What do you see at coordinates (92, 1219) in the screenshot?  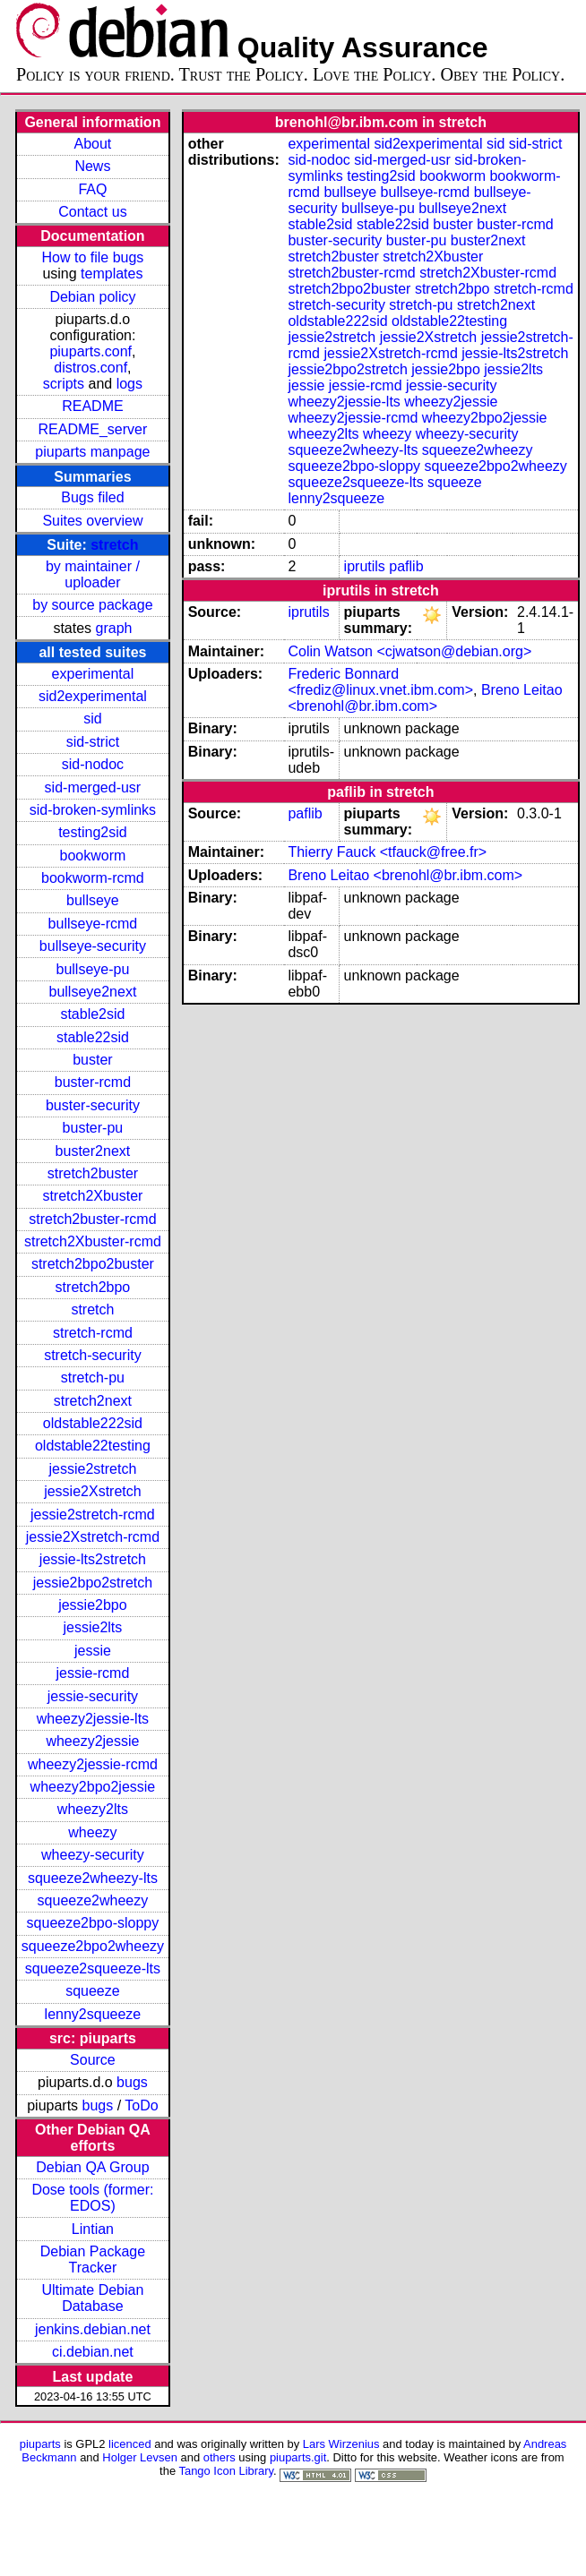 I see `stretch2buster-rcmd` at bounding box center [92, 1219].